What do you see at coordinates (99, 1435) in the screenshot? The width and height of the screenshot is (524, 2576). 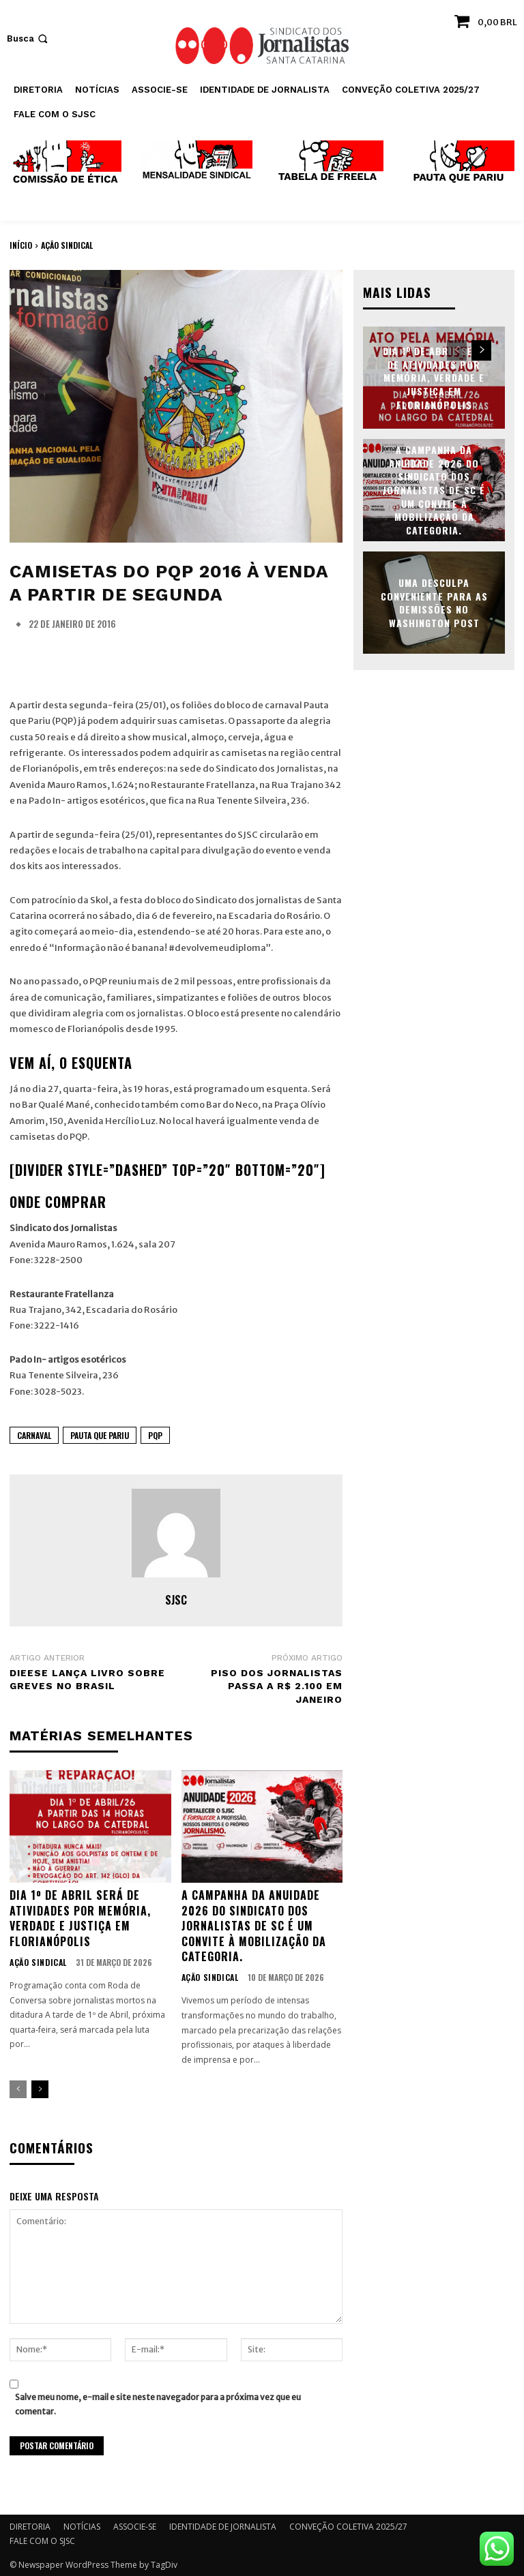 I see `PAUTA QUE PARIU` at bounding box center [99, 1435].